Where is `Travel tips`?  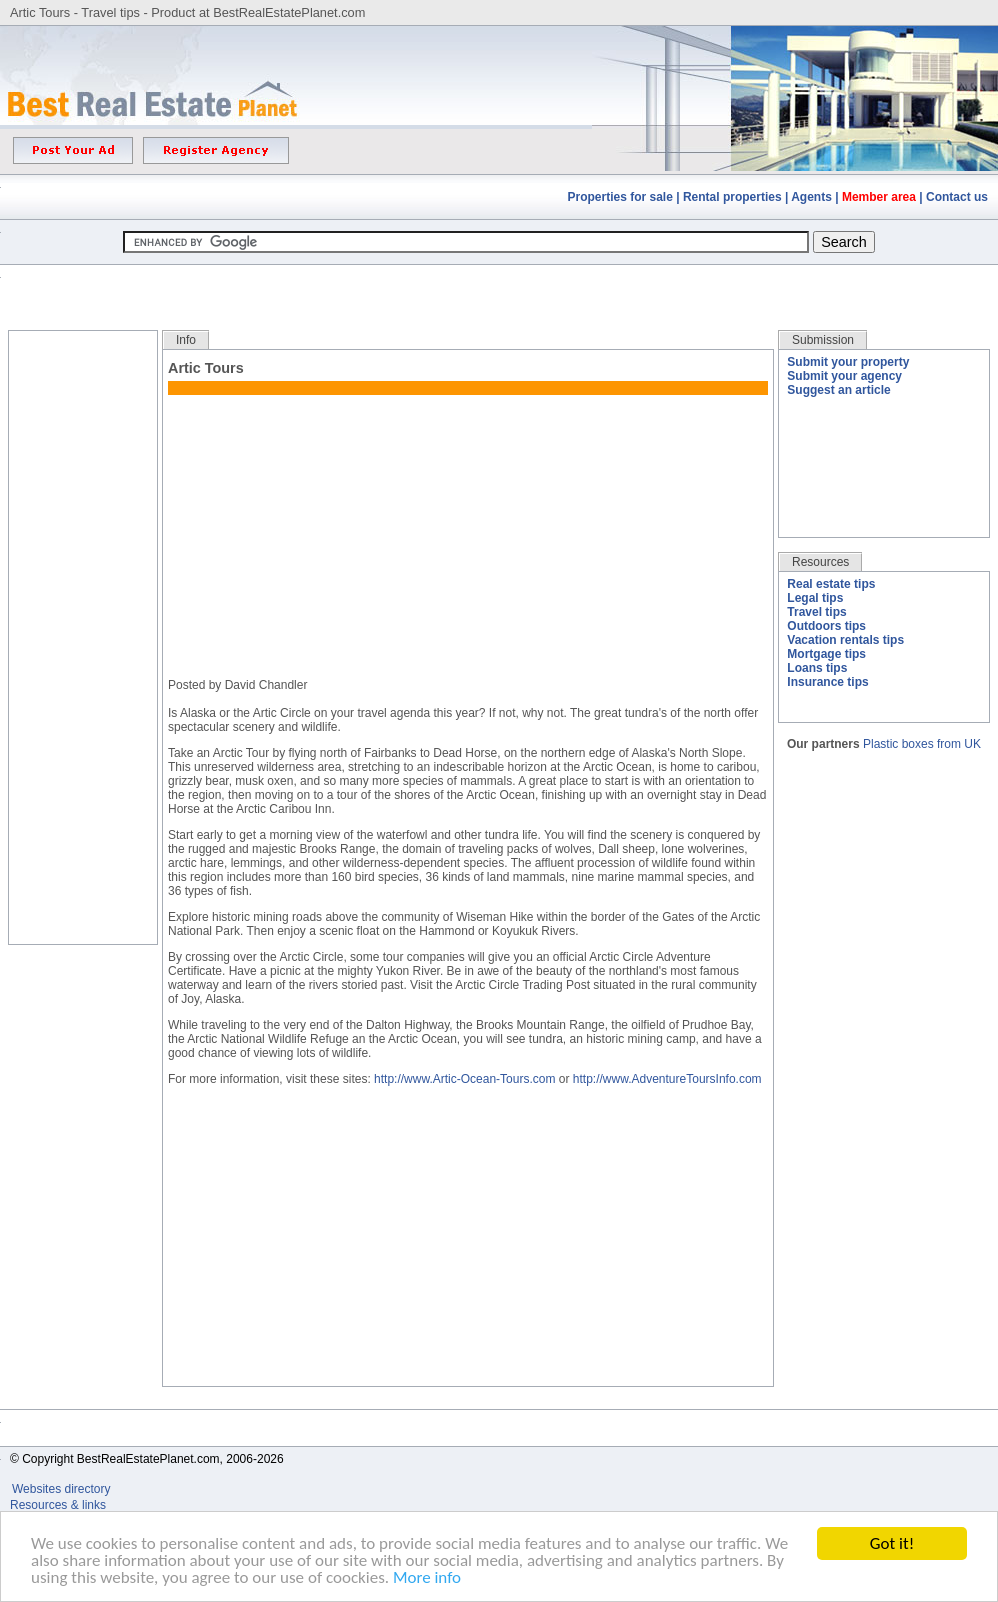
Travel tips is located at coordinates (816, 612).